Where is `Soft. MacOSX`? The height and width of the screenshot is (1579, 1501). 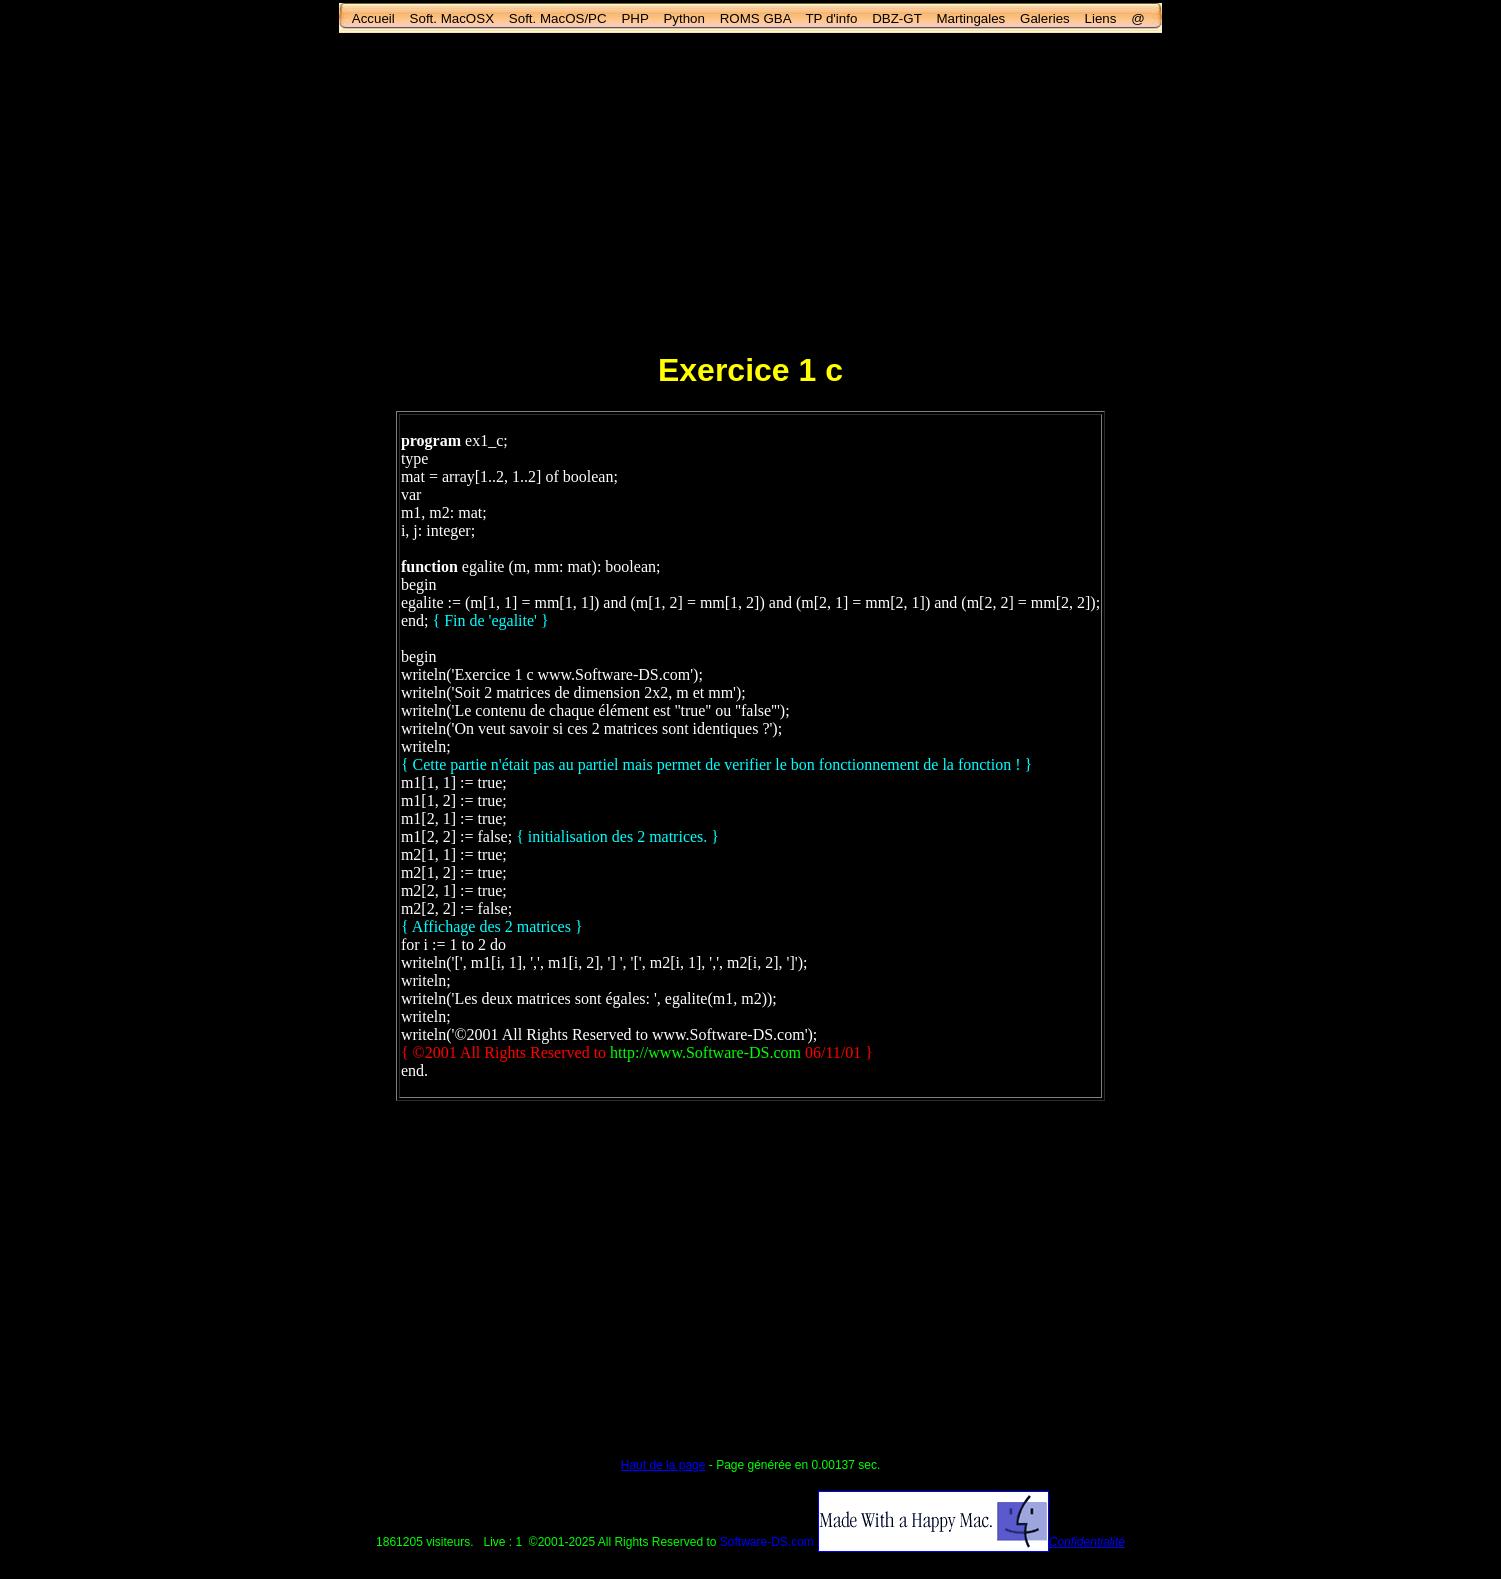
Soft. MacOSX is located at coordinates (452, 18).